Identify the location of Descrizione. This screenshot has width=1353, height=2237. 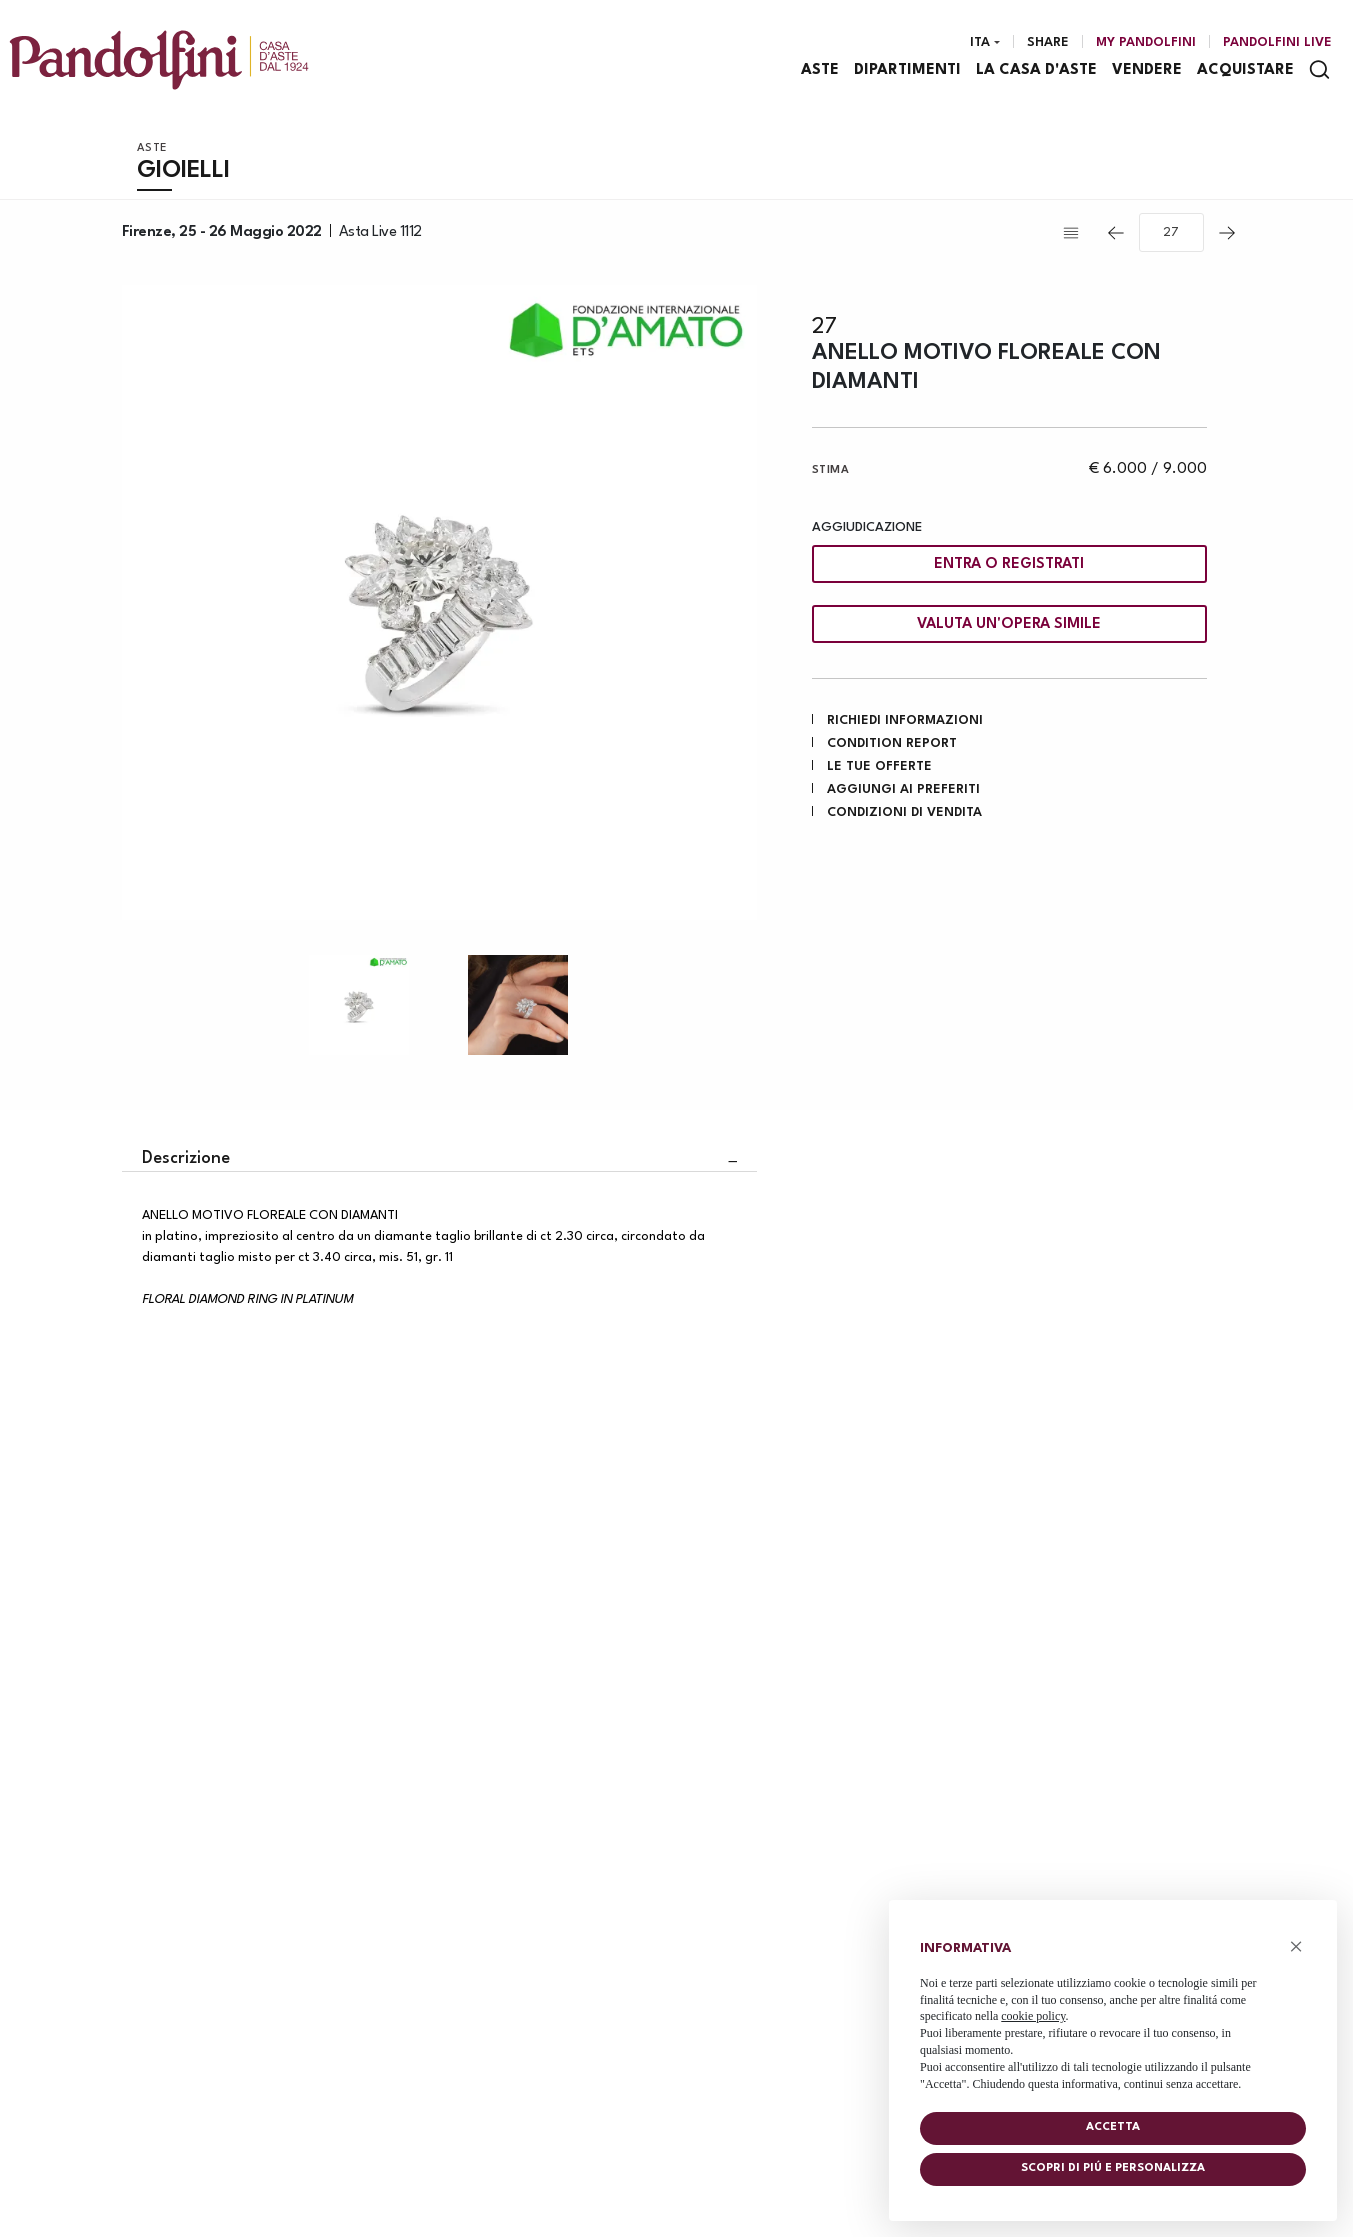
(186, 1158).